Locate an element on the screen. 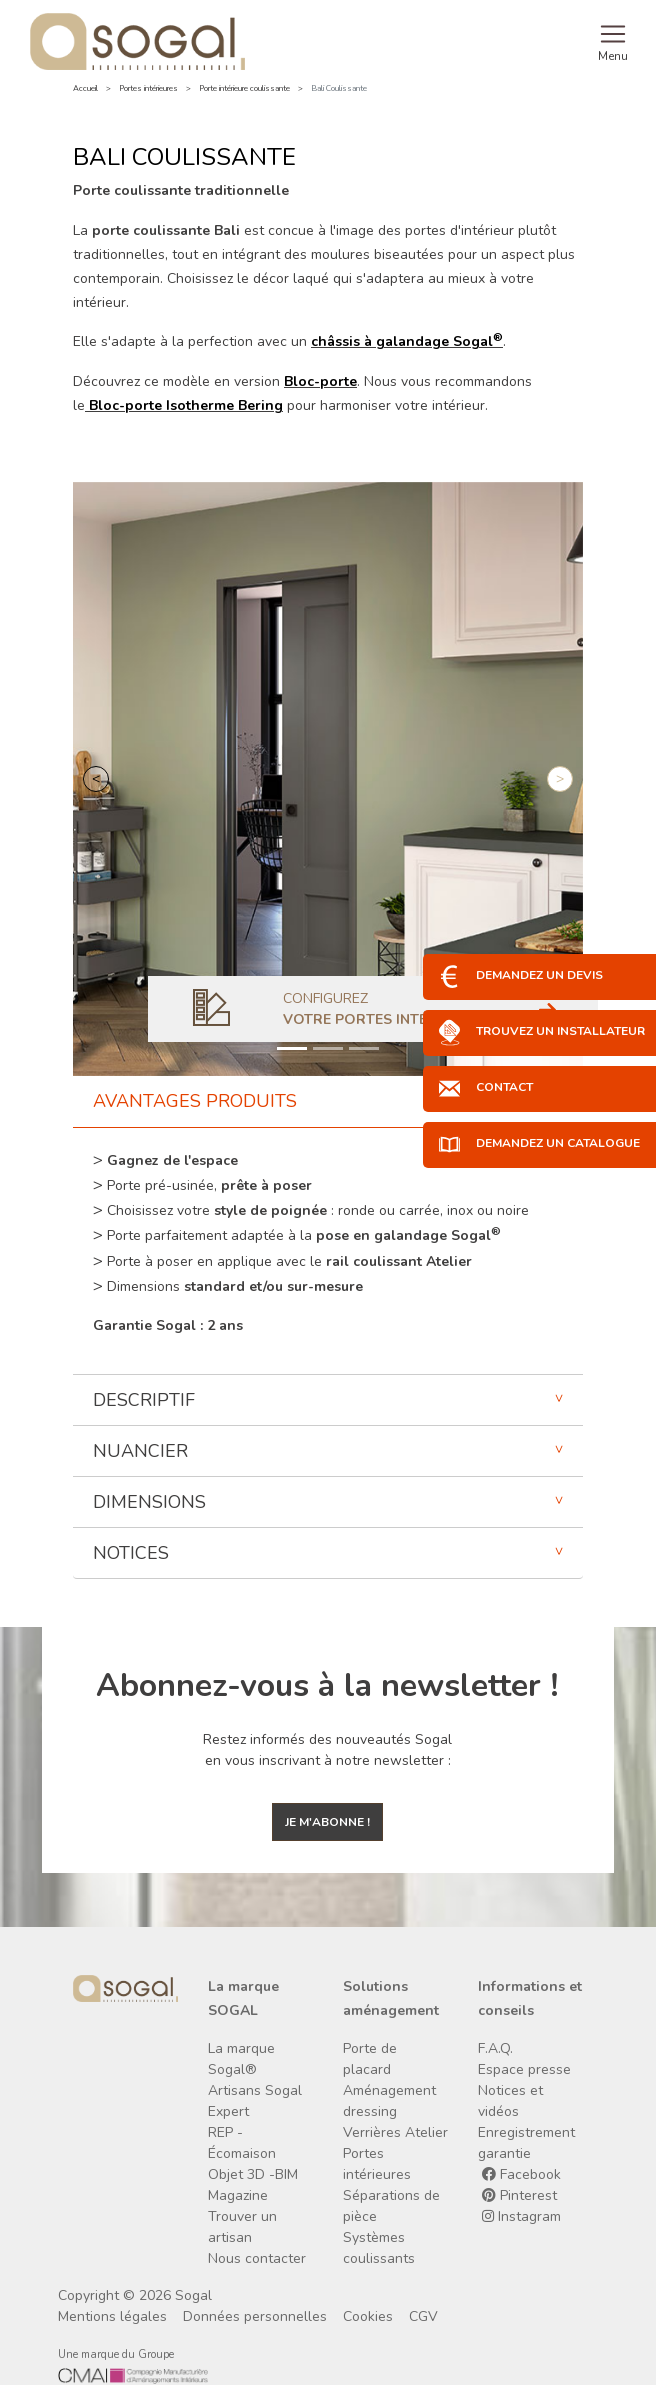 The height and width of the screenshot is (2385, 656). châssis à galandage Sogal is located at coordinates (407, 341).